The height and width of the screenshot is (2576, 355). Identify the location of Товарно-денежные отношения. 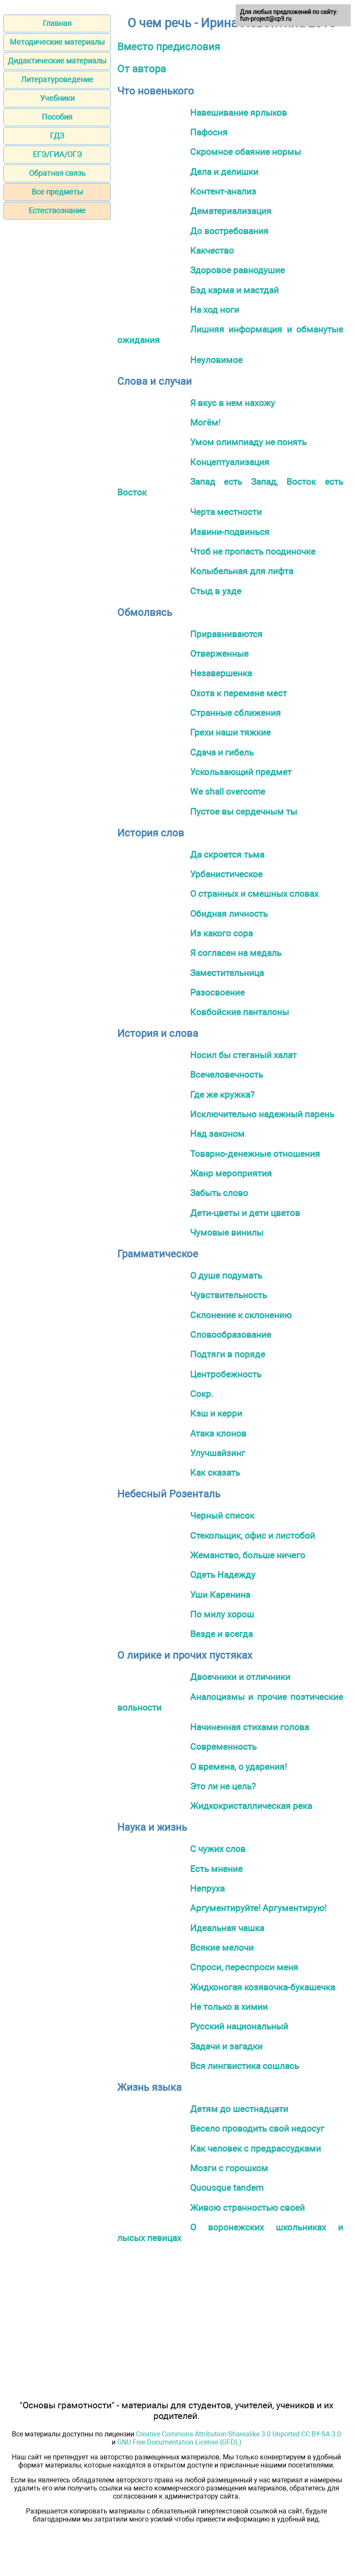
(255, 1153).